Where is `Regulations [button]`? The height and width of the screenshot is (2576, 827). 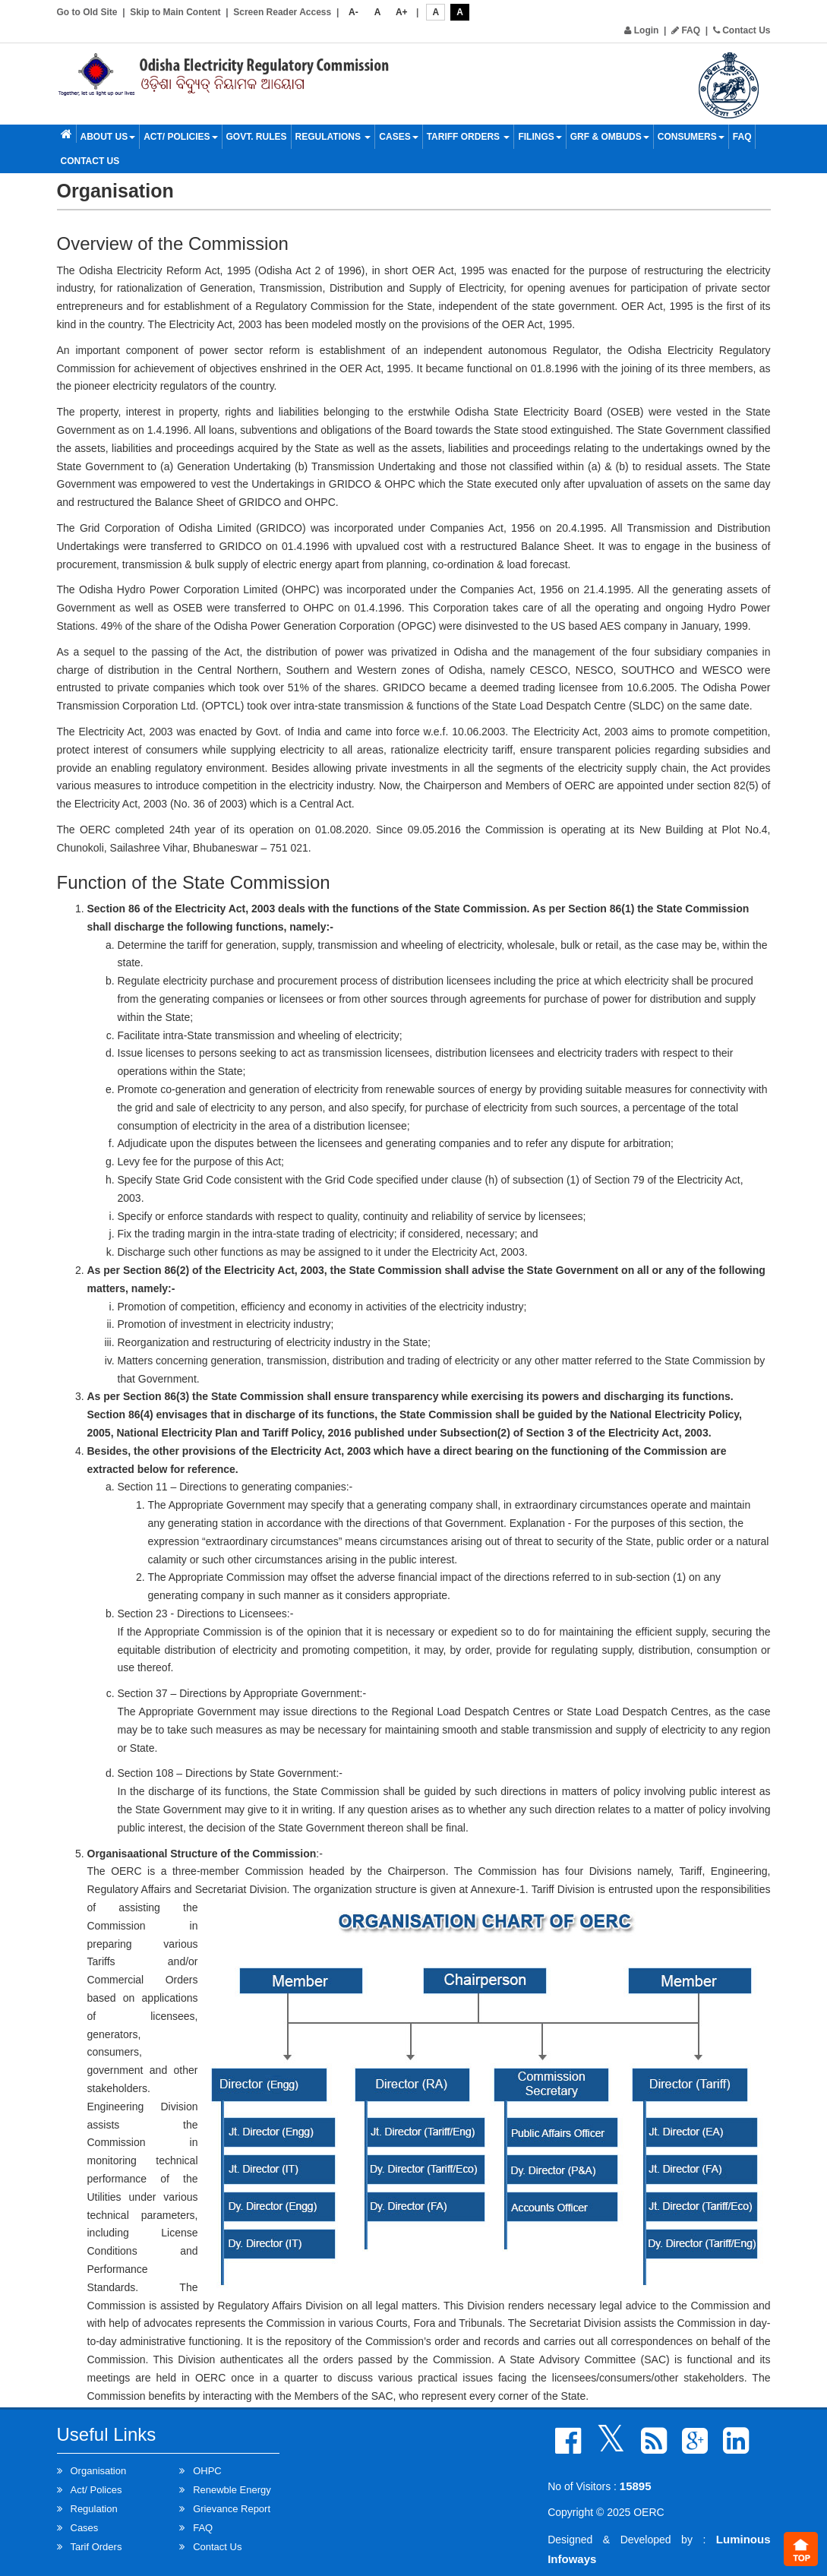
Regulations [button] is located at coordinates (333, 136).